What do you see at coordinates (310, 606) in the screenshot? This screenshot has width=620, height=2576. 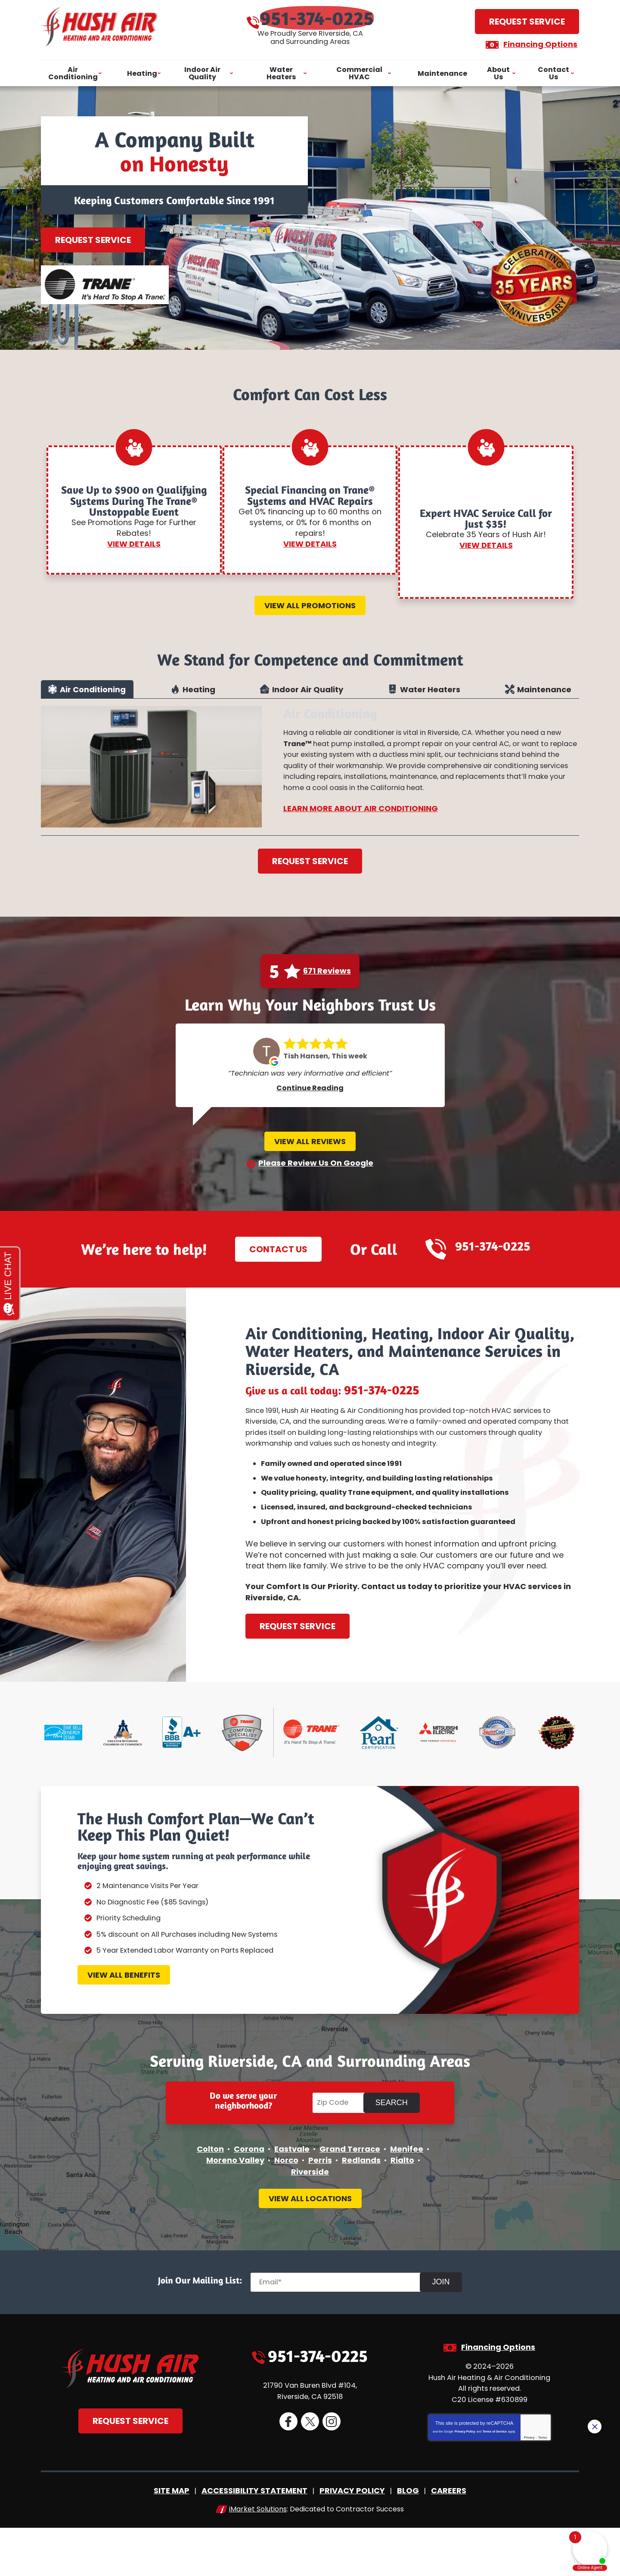 I see `View All Promotions` at bounding box center [310, 606].